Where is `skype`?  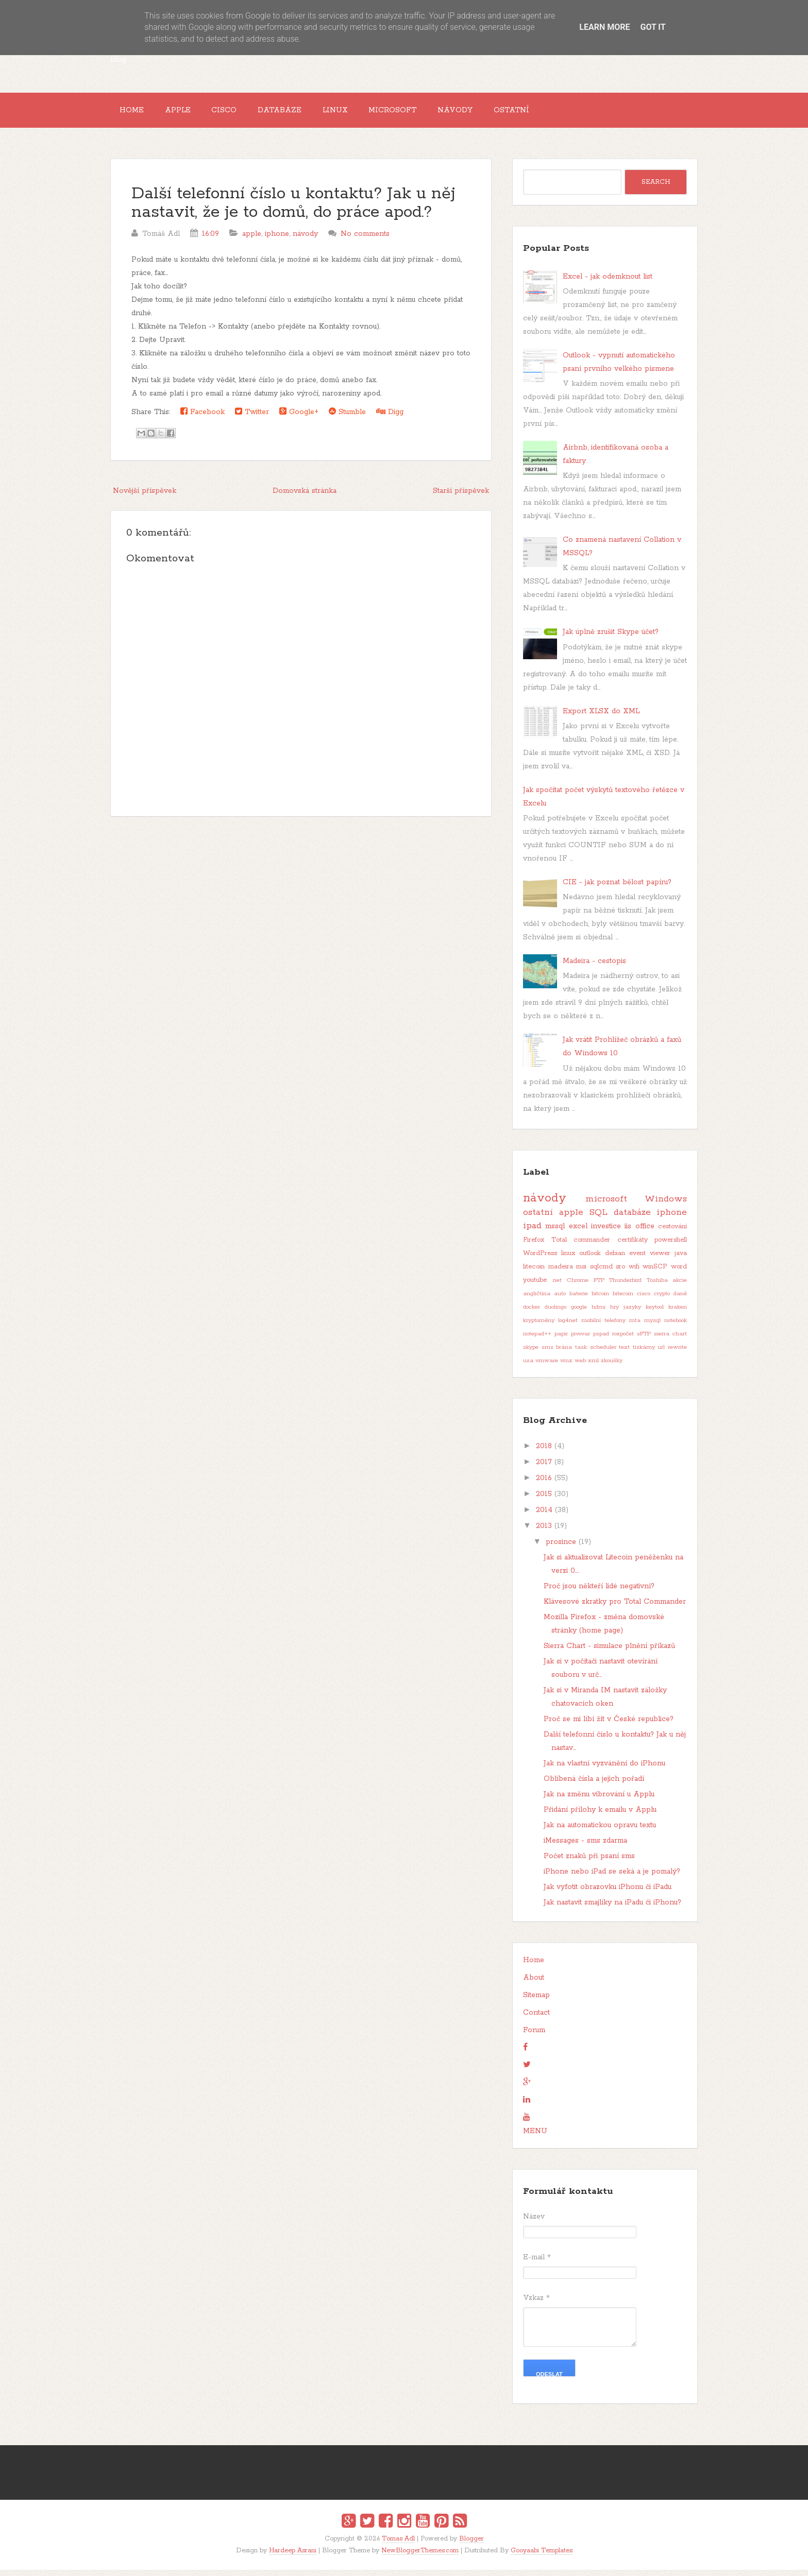 skype is located at coordinates (530, 1354).